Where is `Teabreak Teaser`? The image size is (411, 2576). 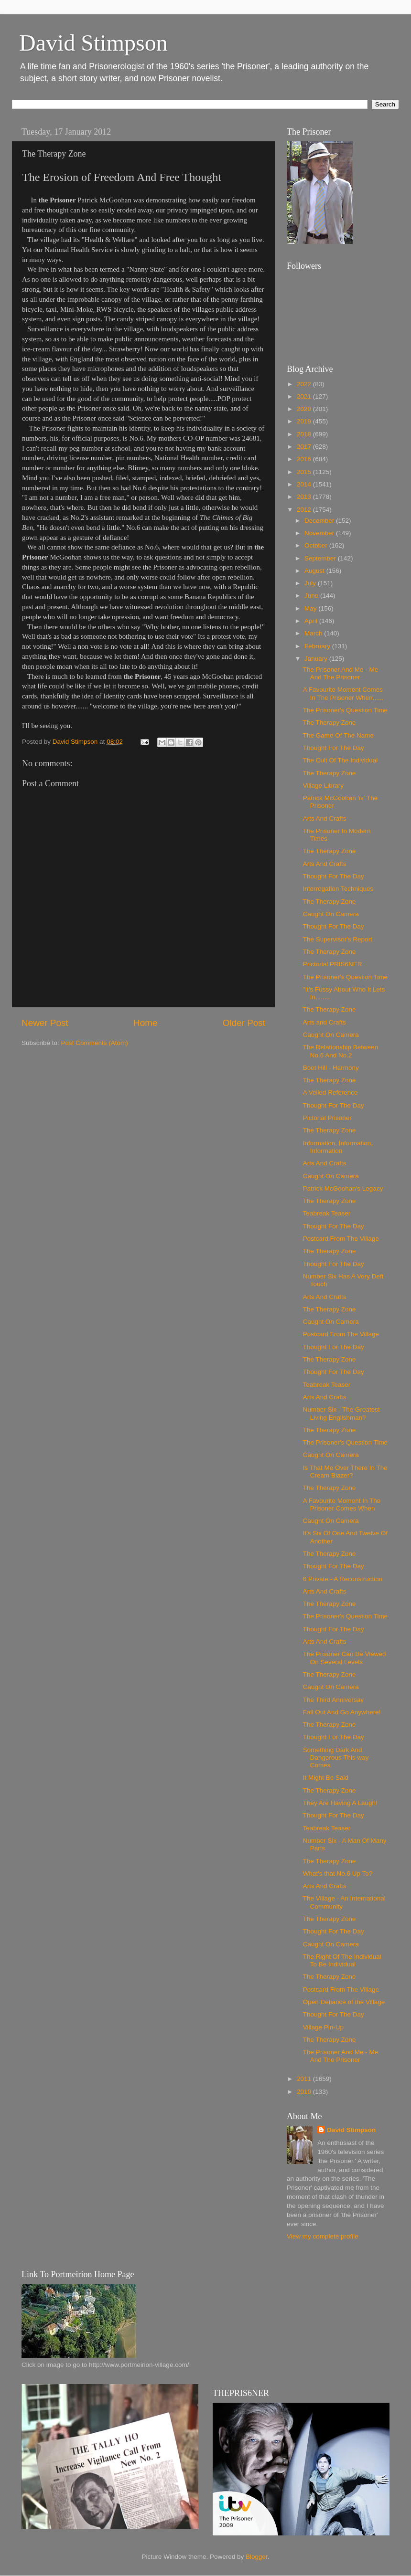
Teabreak Teaser is located at coordinates (327, 1213).